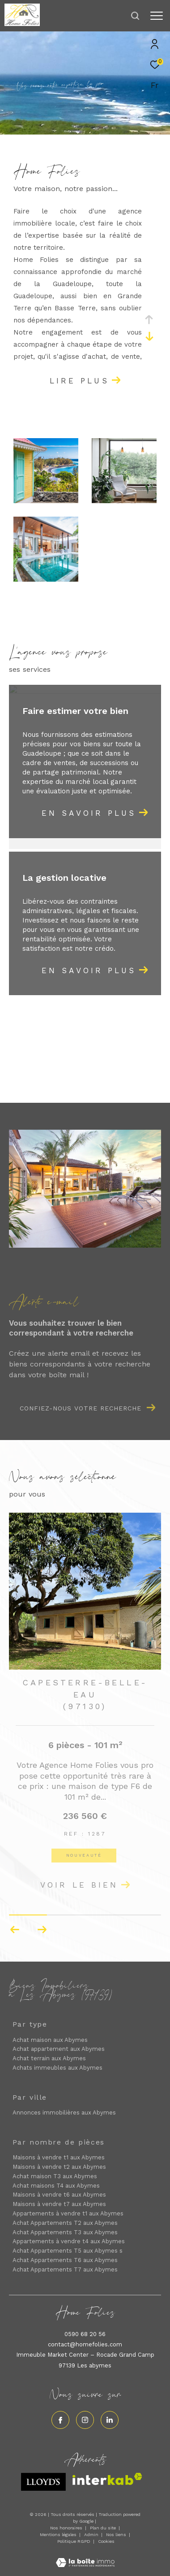  Describe the element at coordinates (68, 2250) in the screenshot. I see `Achat Appartements T5 aux Abymes s` at that location.